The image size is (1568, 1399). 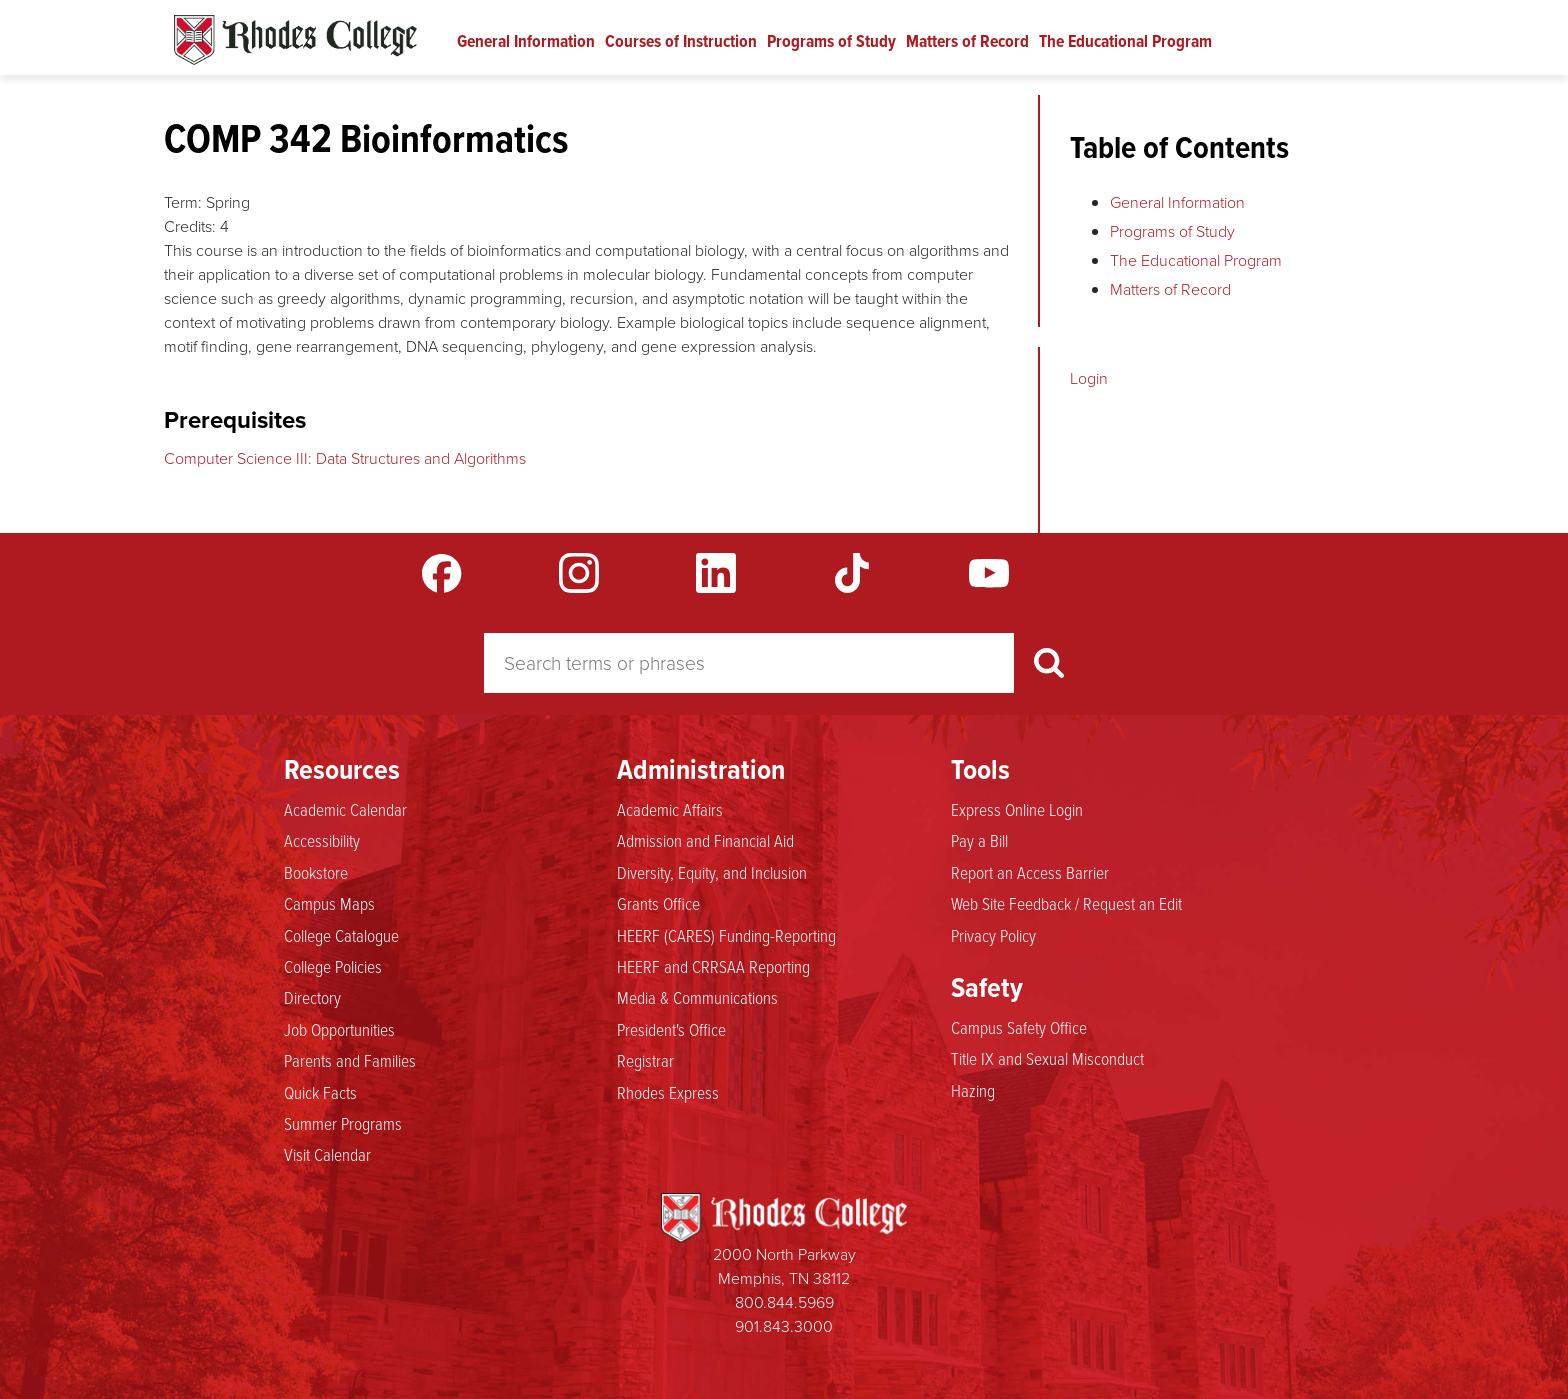 What do you see at coordinates (716, 573) in the screenshot?
I see `LinkedIn` at bounding box center [716, 573].